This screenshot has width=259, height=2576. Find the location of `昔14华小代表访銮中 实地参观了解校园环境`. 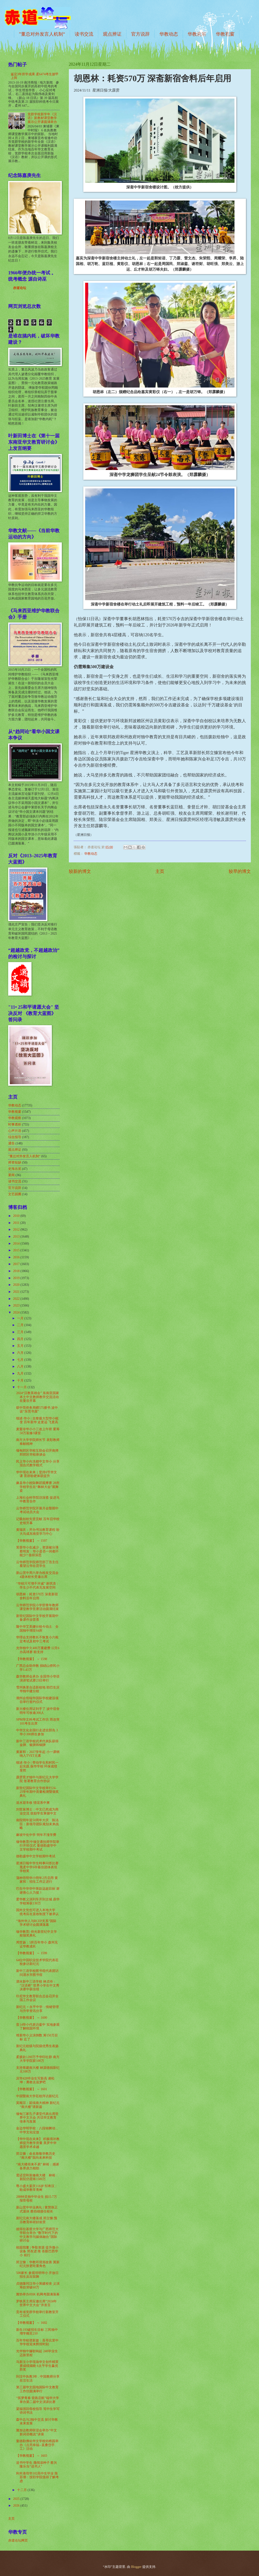

昔14华小代表访銮中 实地参观了解校园环境 is located at coordinates (37, 2026).